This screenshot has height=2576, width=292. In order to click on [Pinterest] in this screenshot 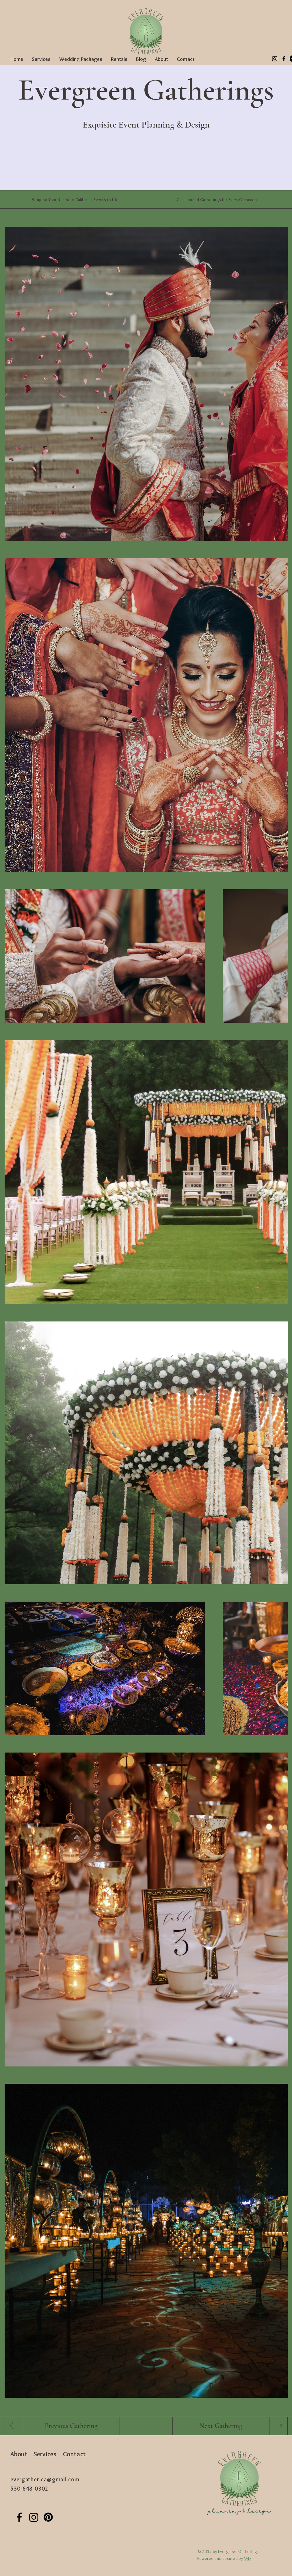, I will do `click(48, 2517)`.